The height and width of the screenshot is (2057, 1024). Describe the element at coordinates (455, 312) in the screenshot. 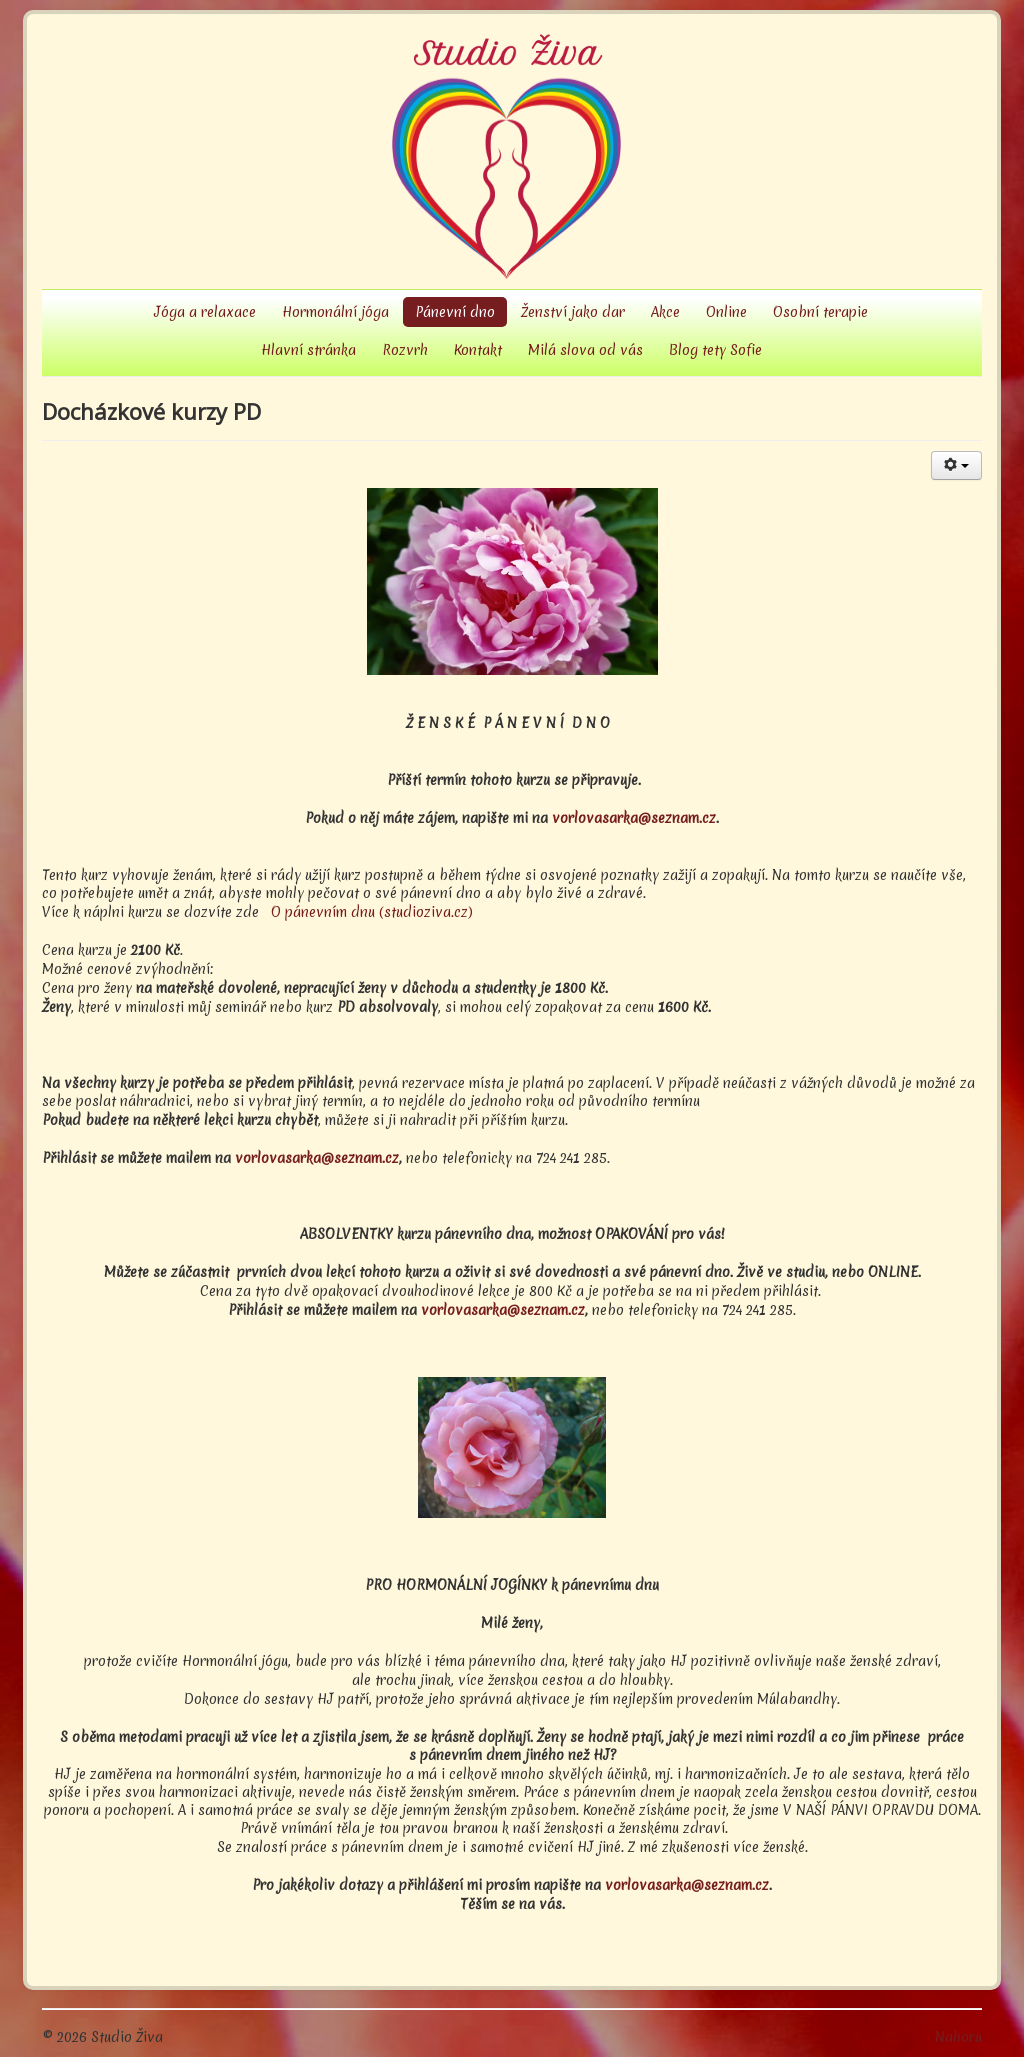

I see `Pánevní dno` at that location.